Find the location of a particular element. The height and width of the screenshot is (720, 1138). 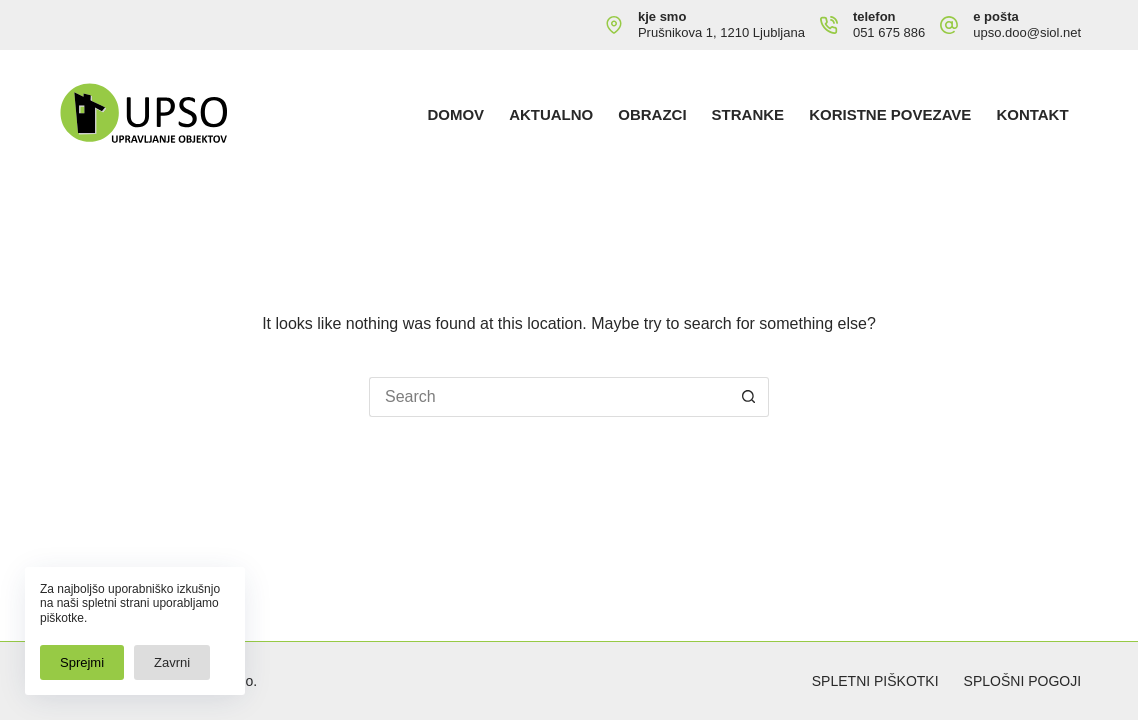

Stranke is located at coordinates (748, 114).